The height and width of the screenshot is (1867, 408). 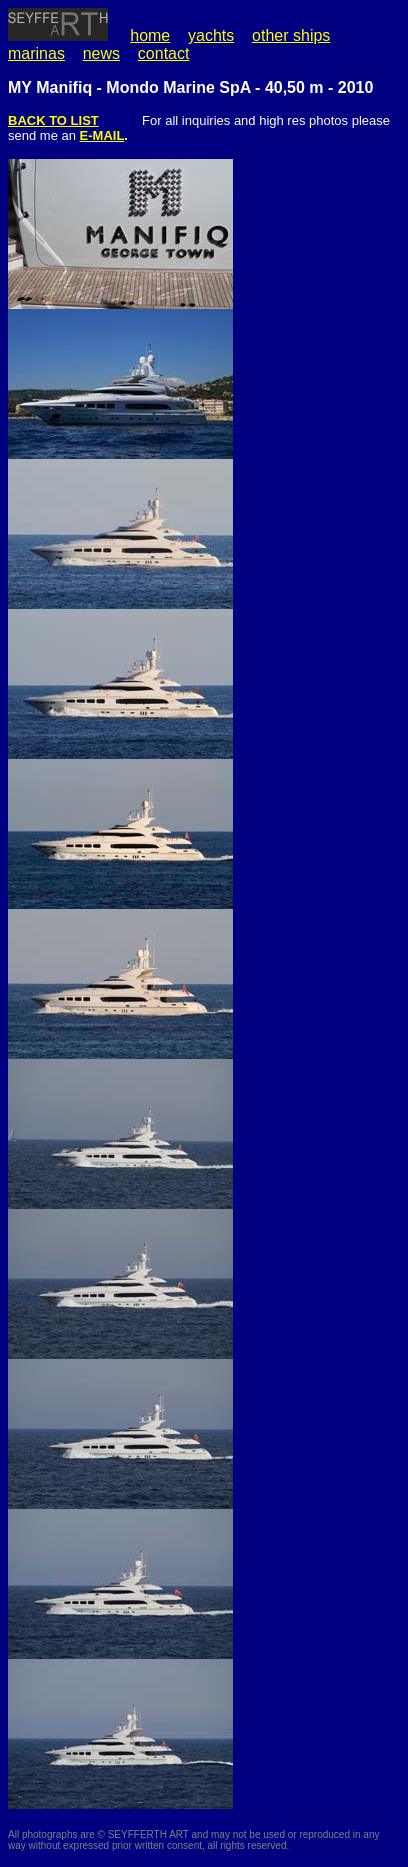 I want to click on yachts, so click(x=211, y=35).